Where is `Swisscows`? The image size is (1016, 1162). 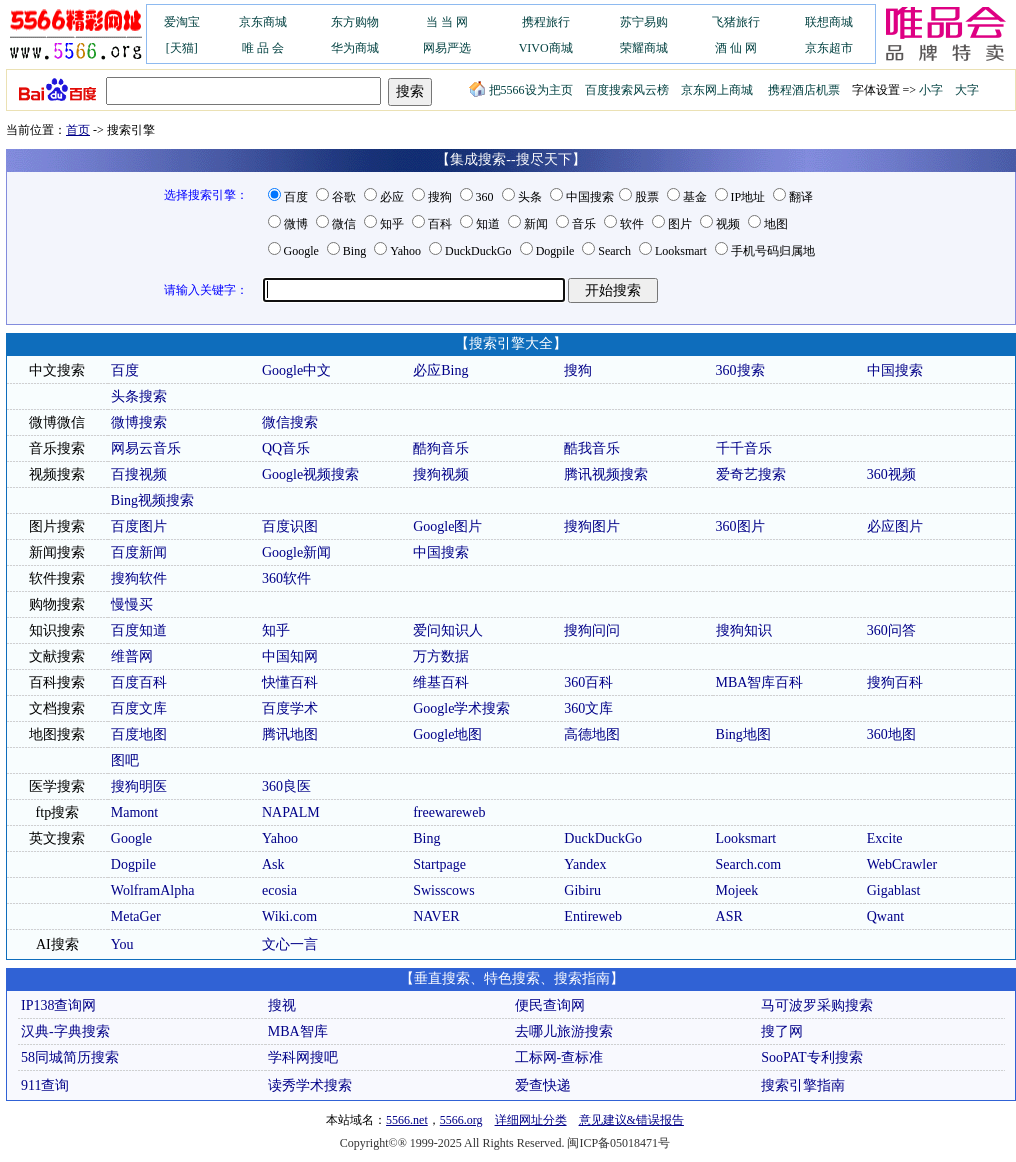
Swisscows is located at coordinates (443, 890).